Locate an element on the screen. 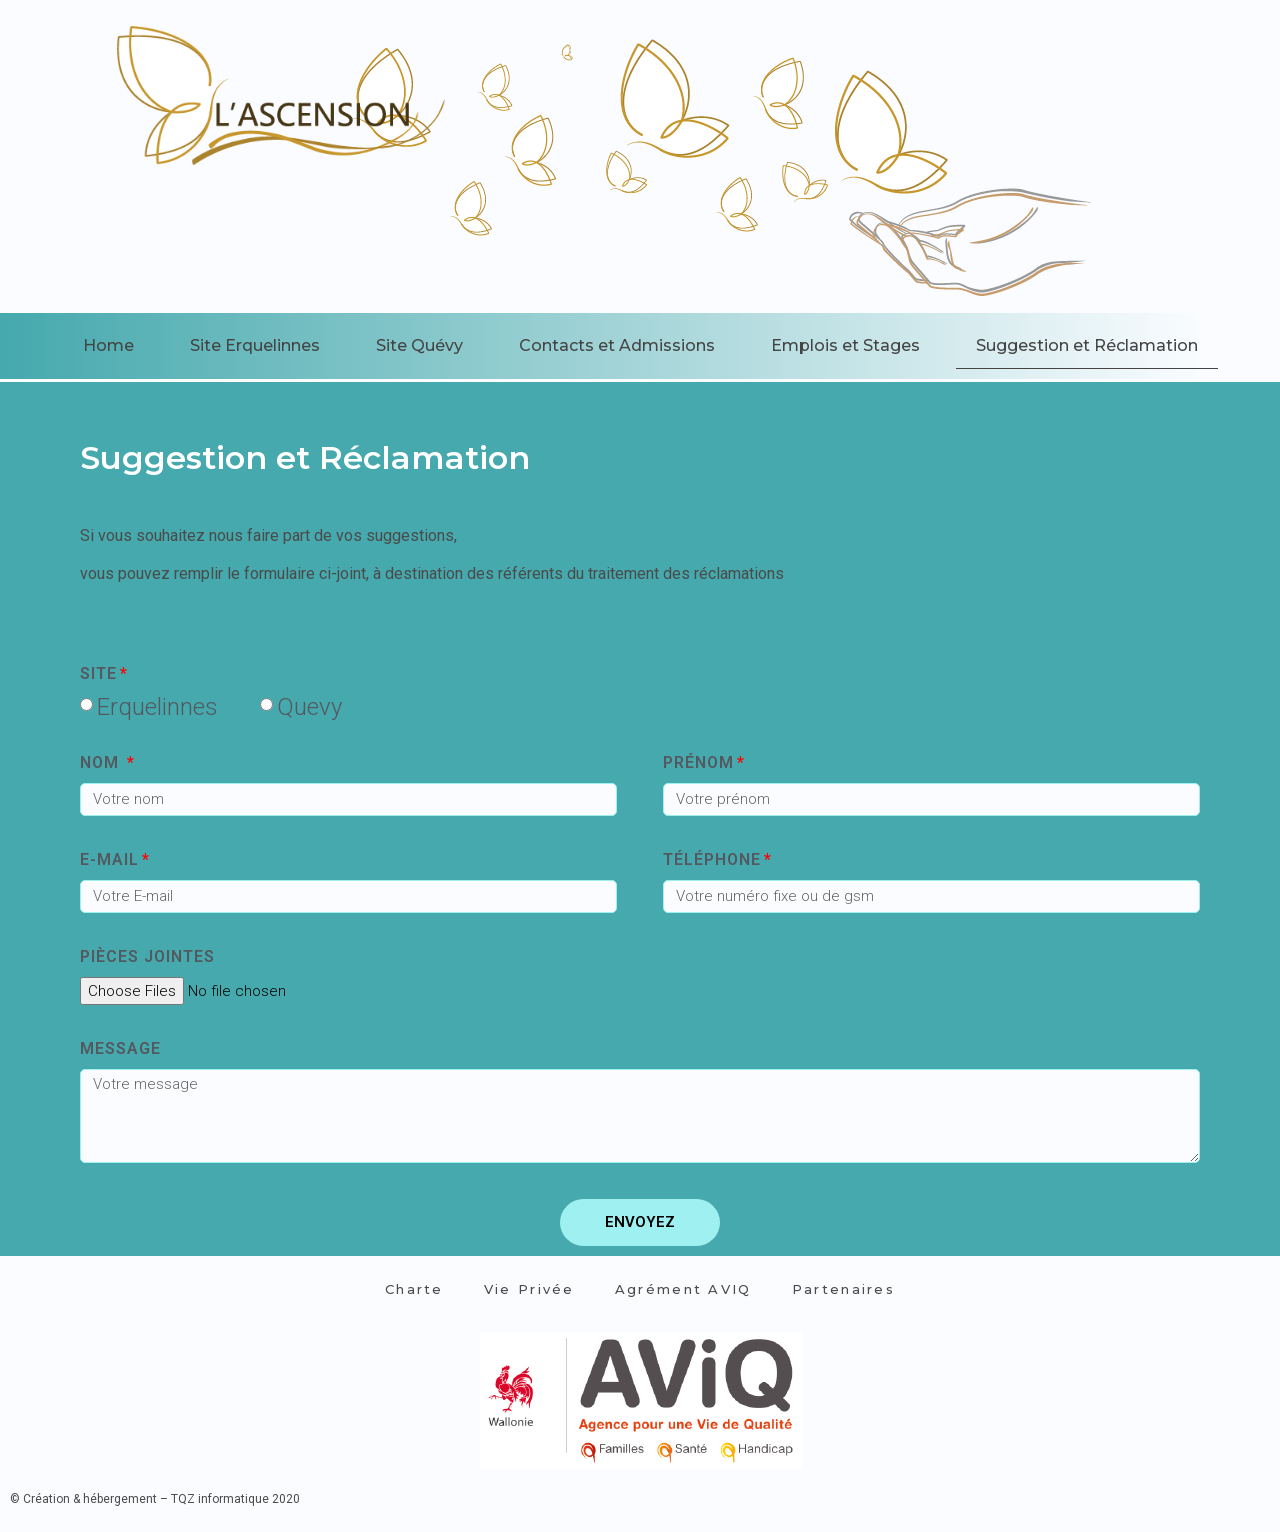 The width and height of the screenshot is (1280, 1532). Vie Privée is located at coordinates (529, 1289).